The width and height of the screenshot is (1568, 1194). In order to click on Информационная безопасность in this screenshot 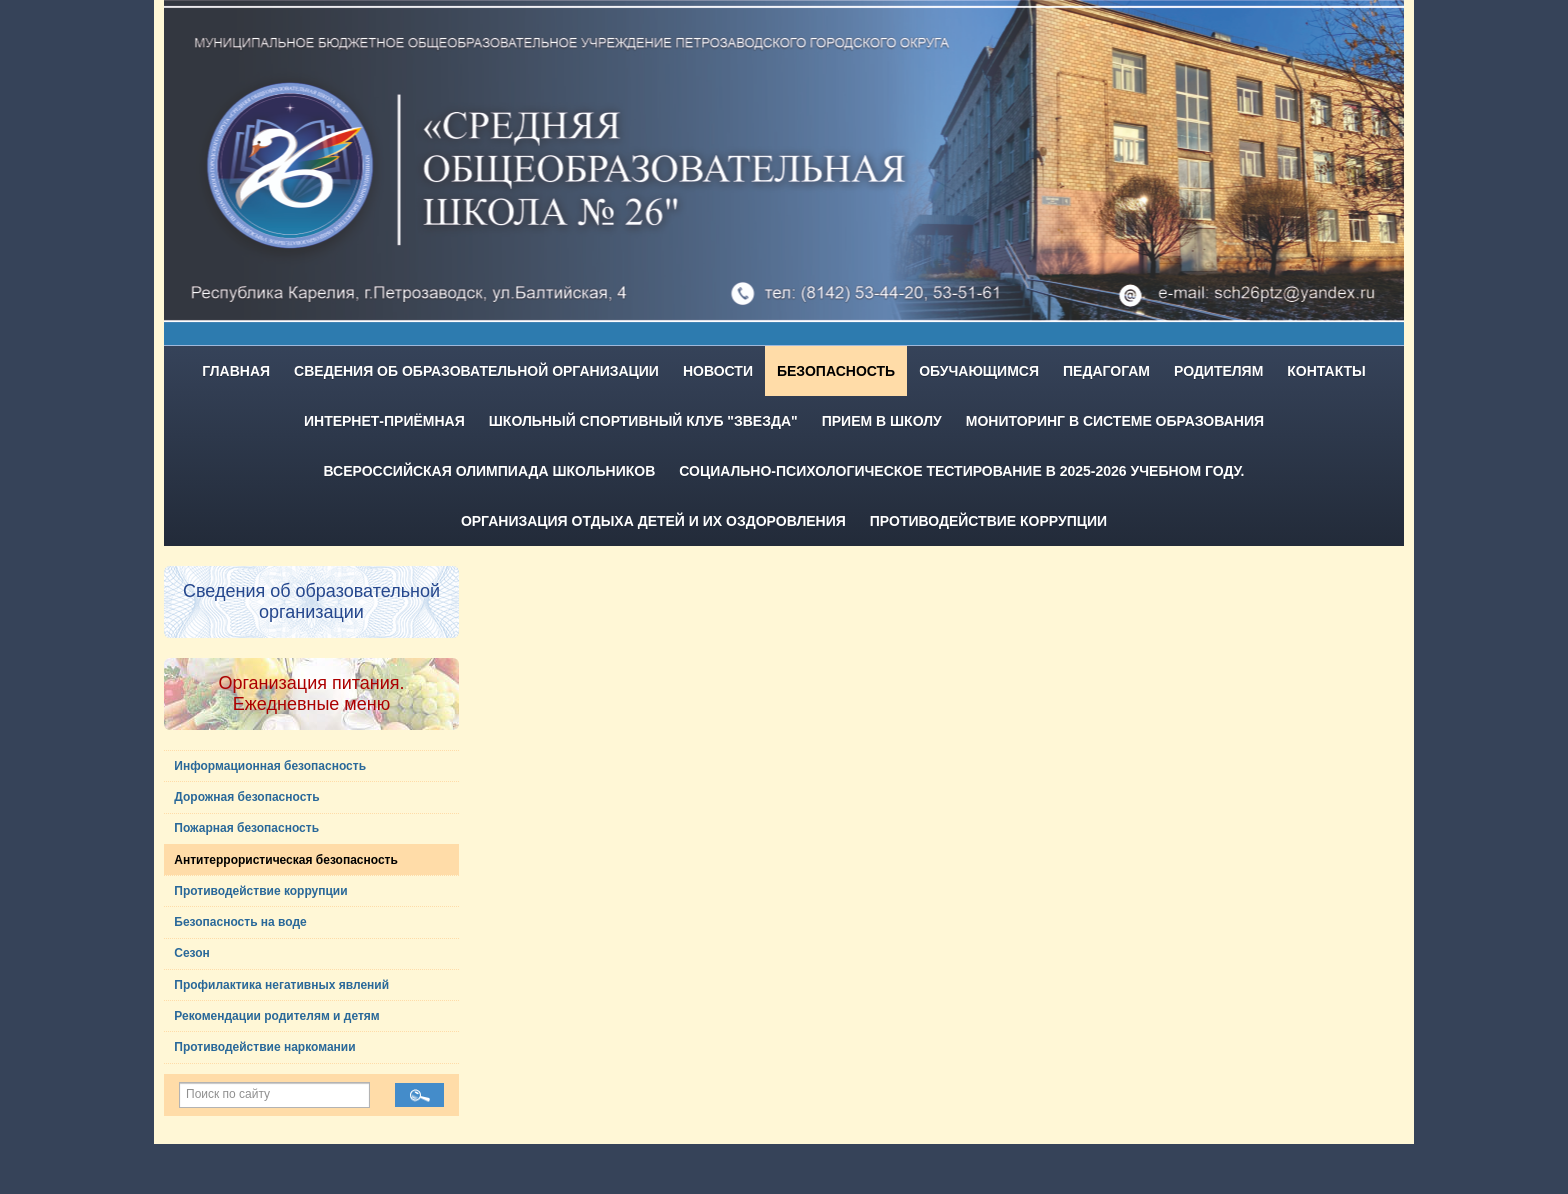, I will do `click(270, 766)`.